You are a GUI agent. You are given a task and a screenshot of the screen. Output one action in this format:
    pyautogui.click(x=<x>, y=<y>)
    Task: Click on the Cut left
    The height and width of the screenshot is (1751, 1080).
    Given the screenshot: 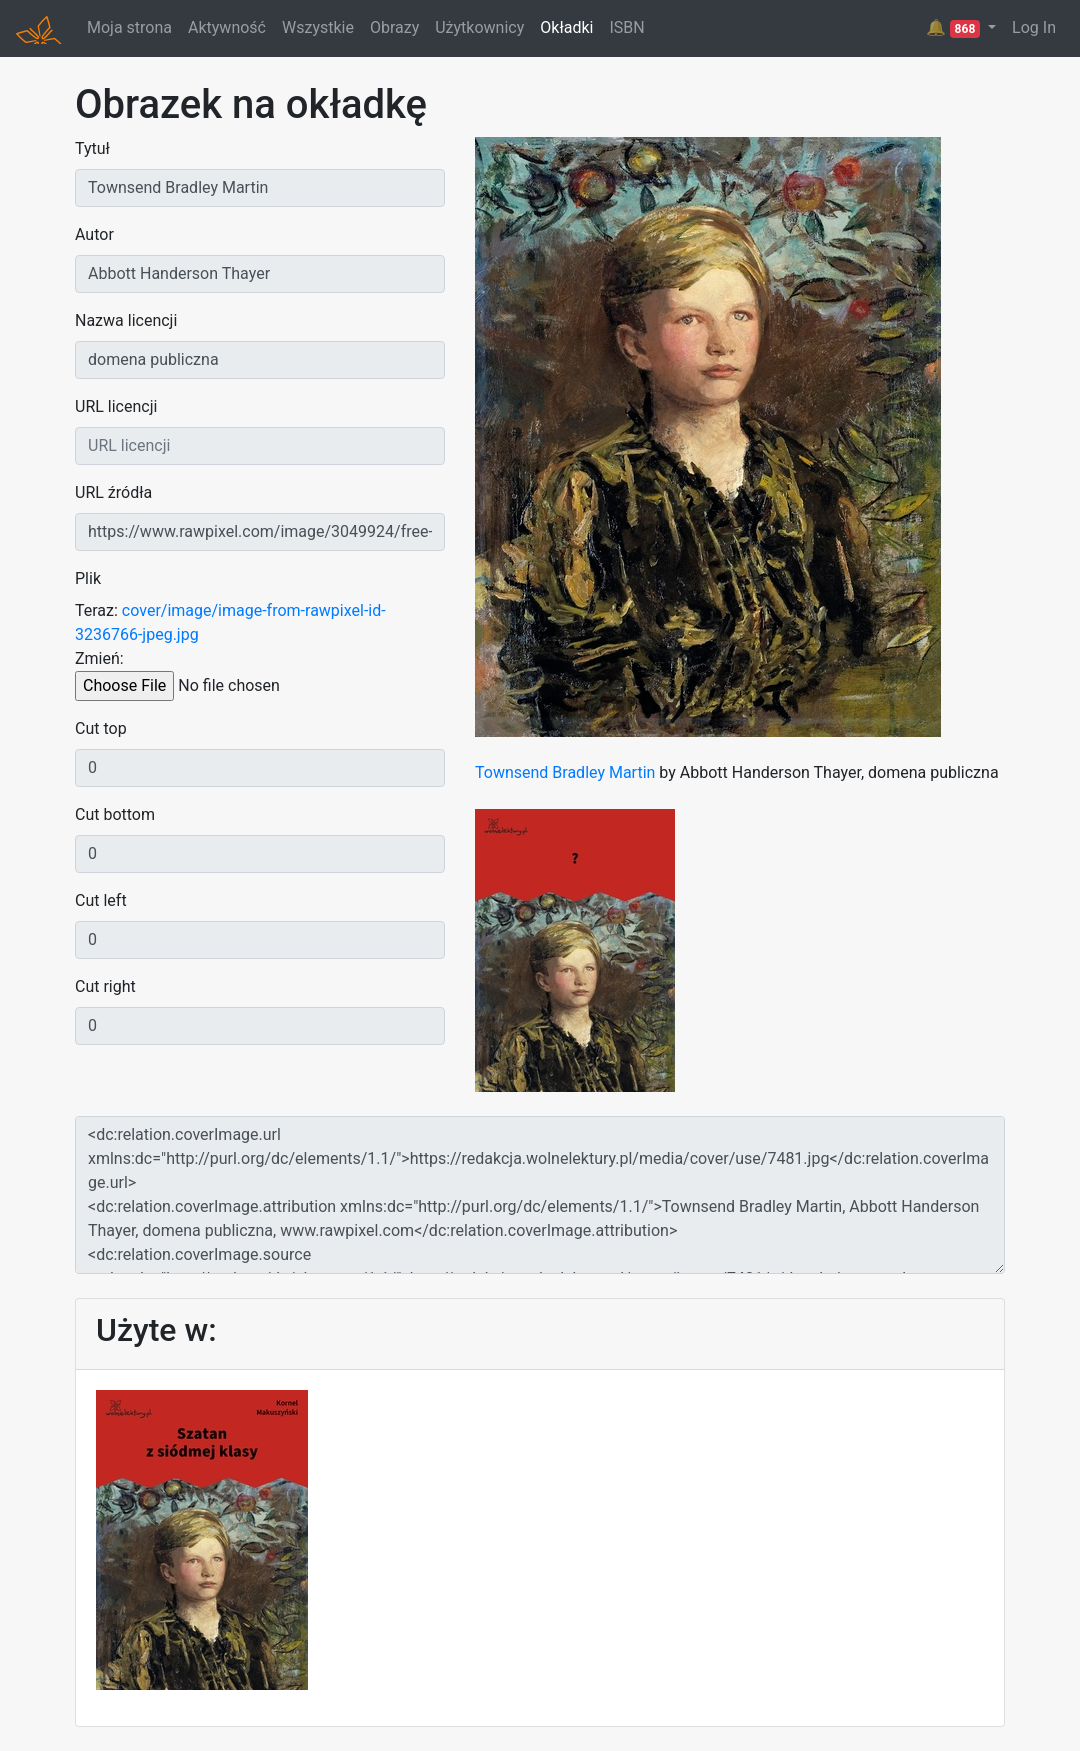 What is the action you would take?
    pyautogui.click(x=101, y=900)
    